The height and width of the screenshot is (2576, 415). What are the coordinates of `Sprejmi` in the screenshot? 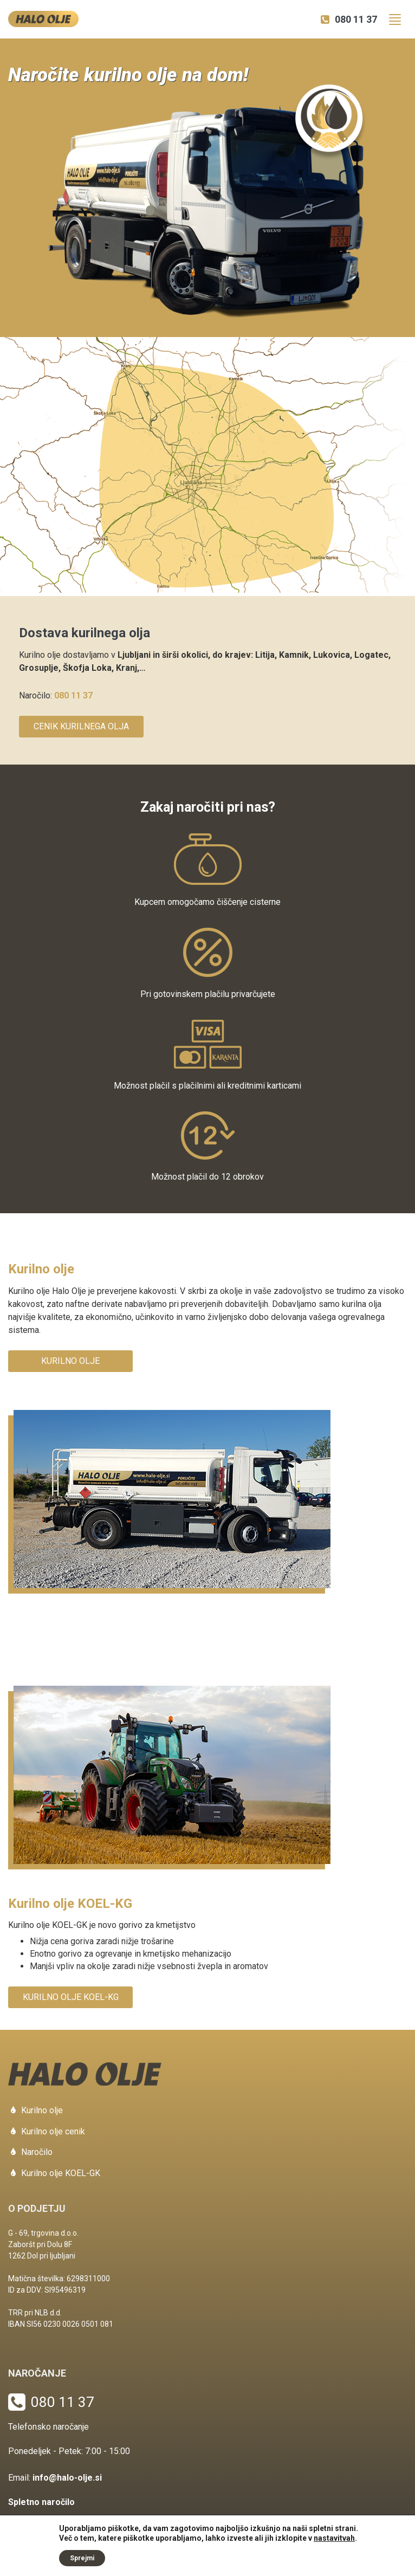 It's located at (82, 2558).